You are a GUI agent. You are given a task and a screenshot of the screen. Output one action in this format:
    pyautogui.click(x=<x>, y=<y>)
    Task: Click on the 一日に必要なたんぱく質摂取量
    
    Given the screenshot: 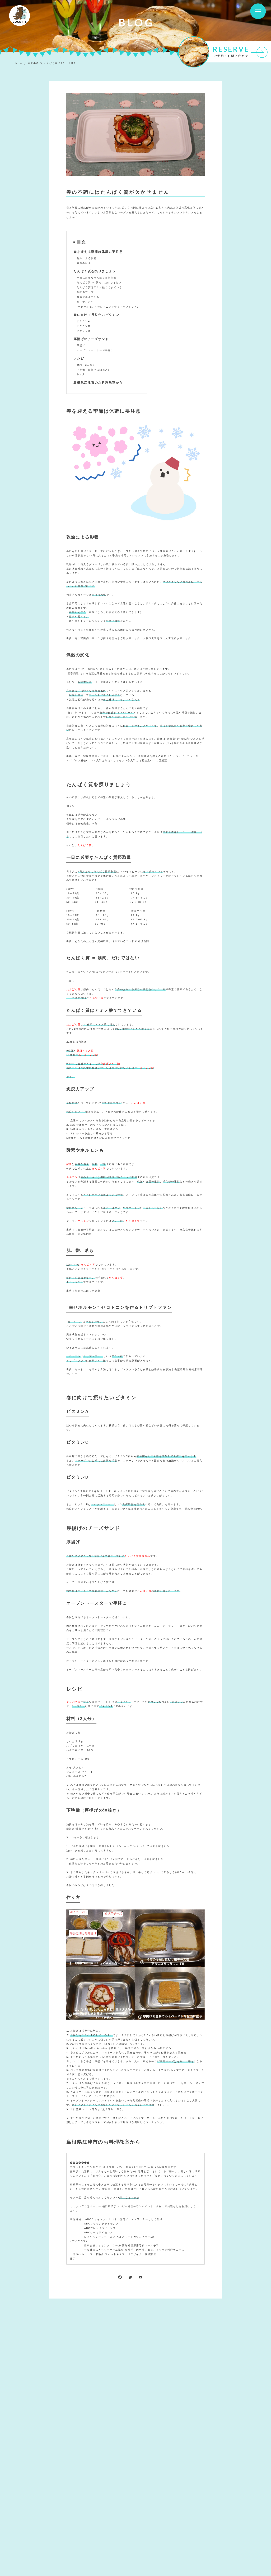 What is the action you would take?
    pyautogui.click(x=96, y=277)
    